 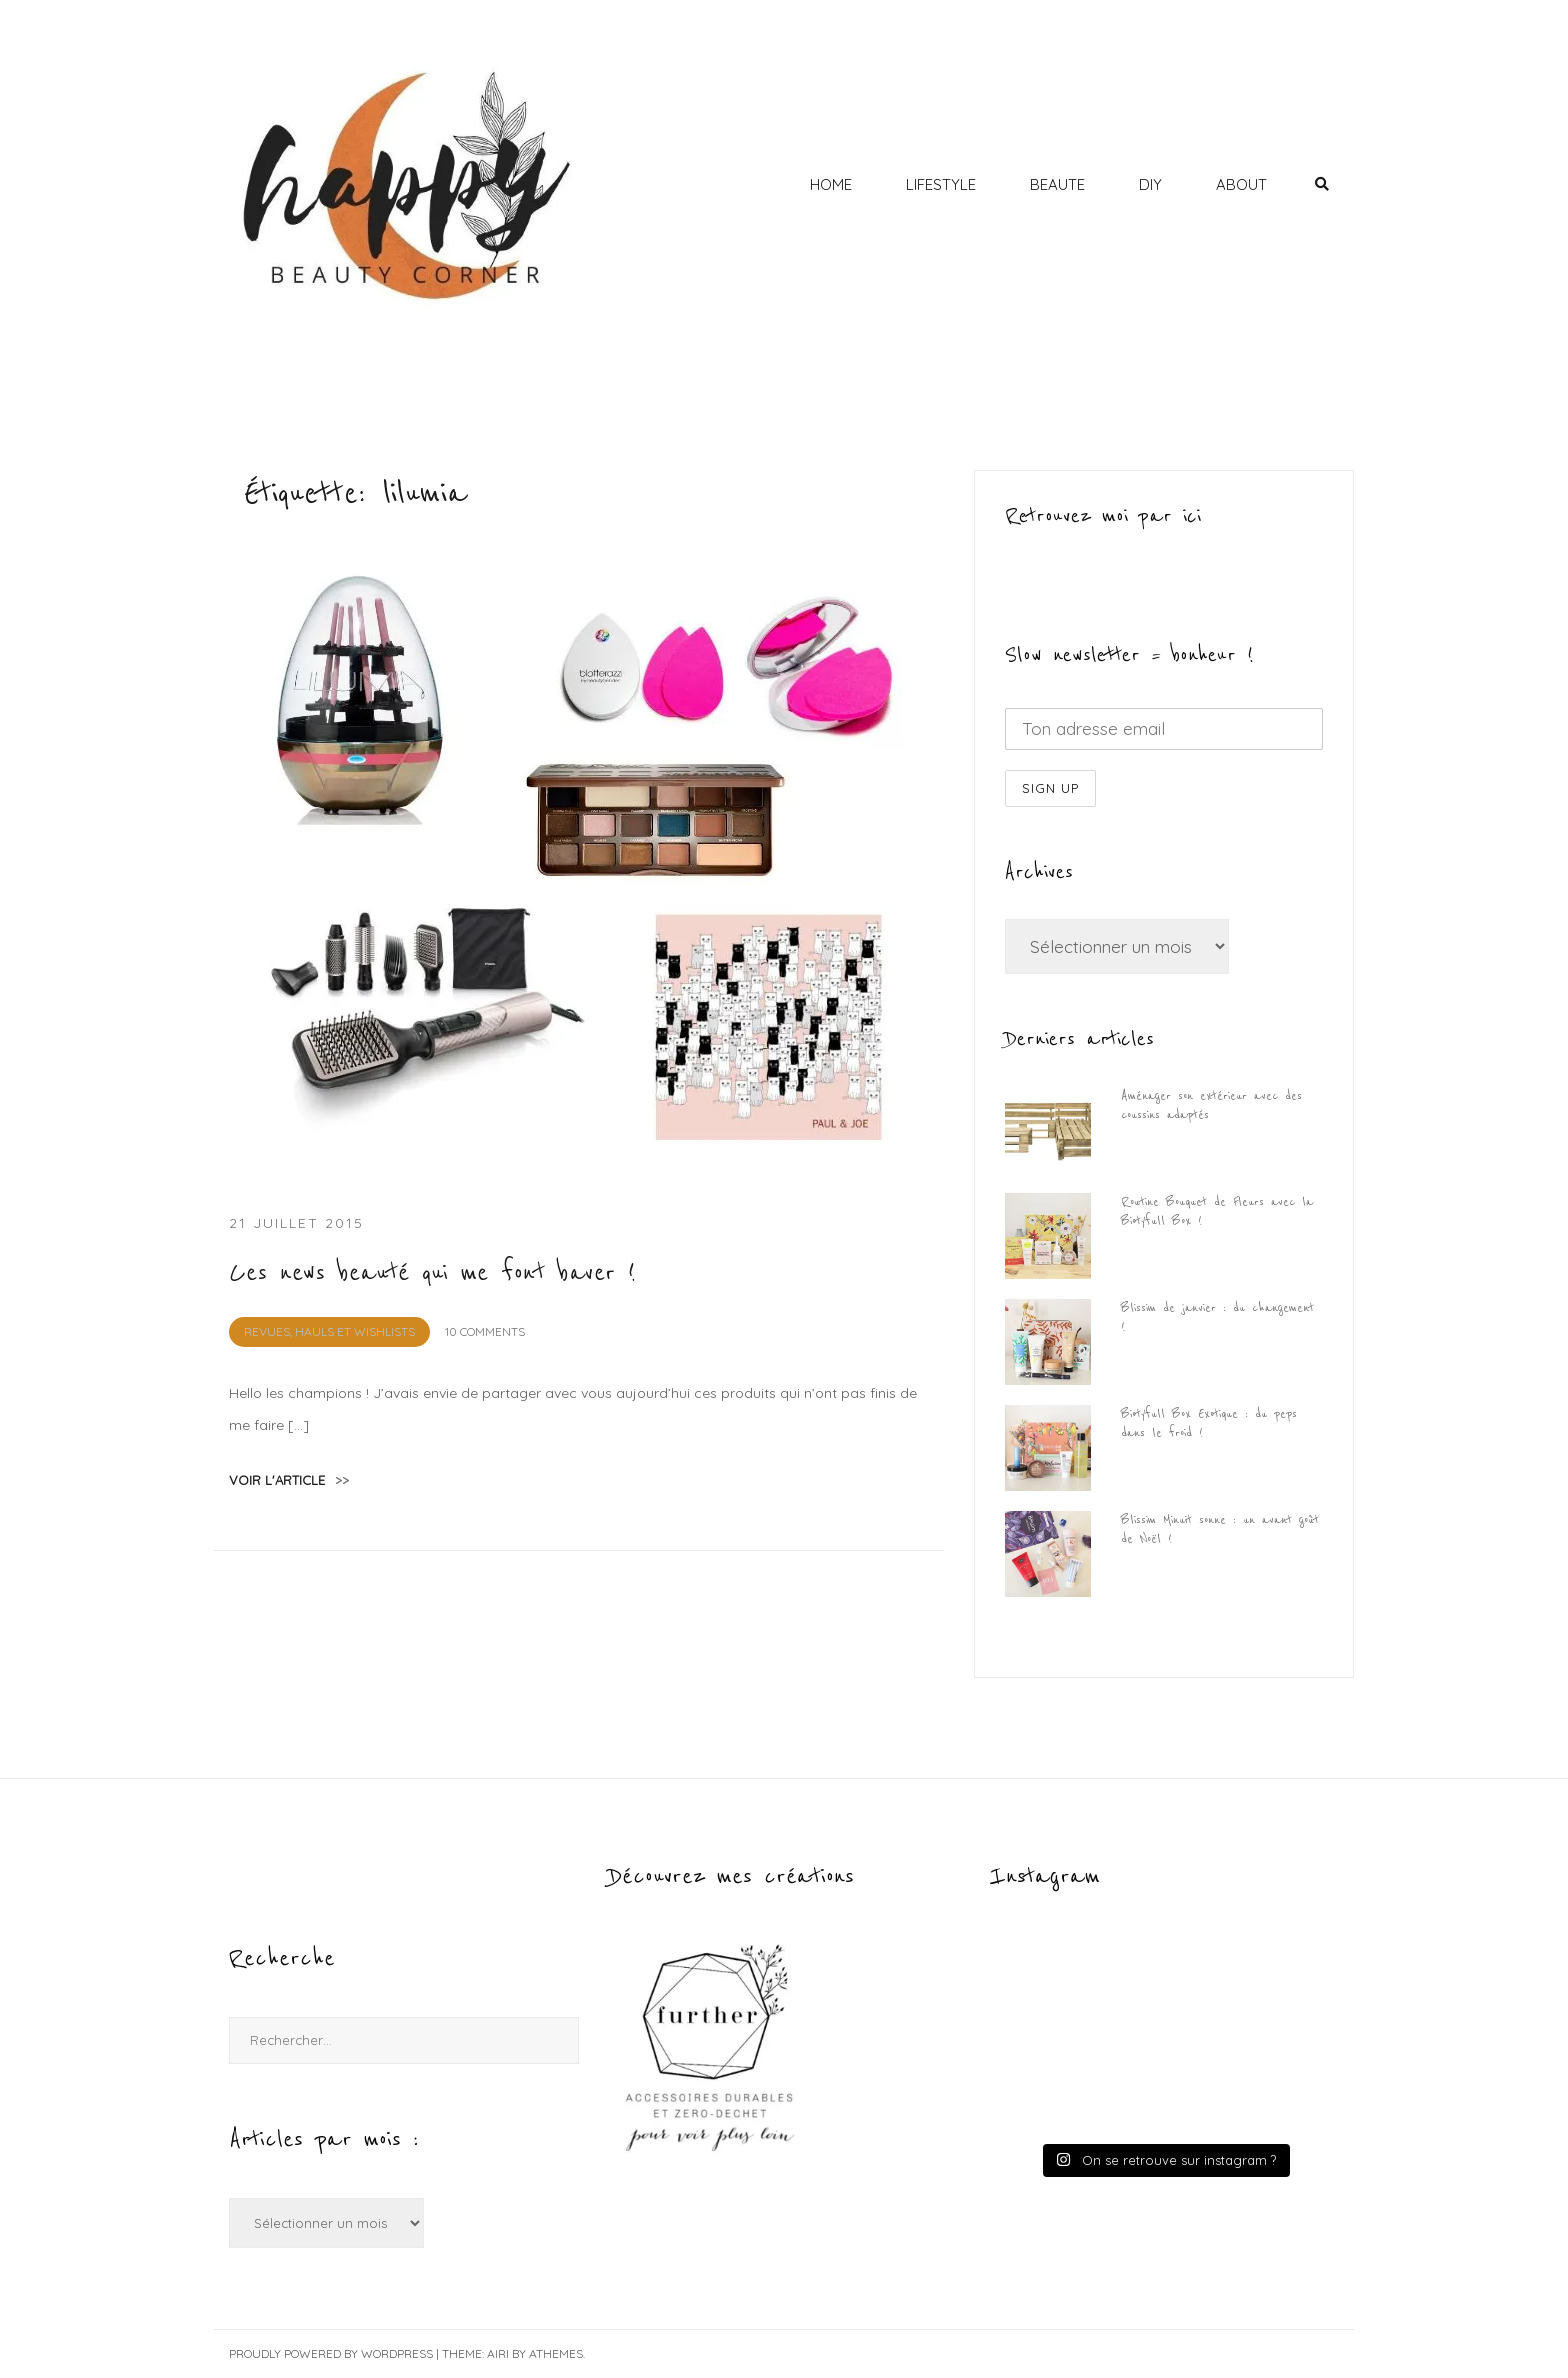 I want to click on DIY, so click(x=1150, y=184).